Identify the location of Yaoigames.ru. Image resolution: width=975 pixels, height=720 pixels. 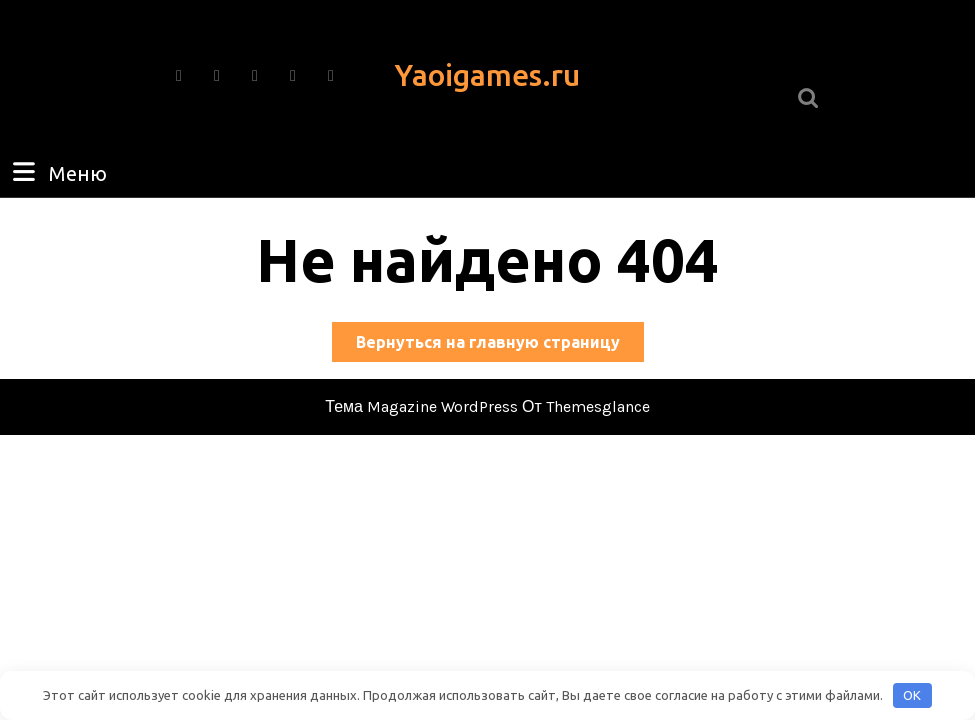
(487, 75).